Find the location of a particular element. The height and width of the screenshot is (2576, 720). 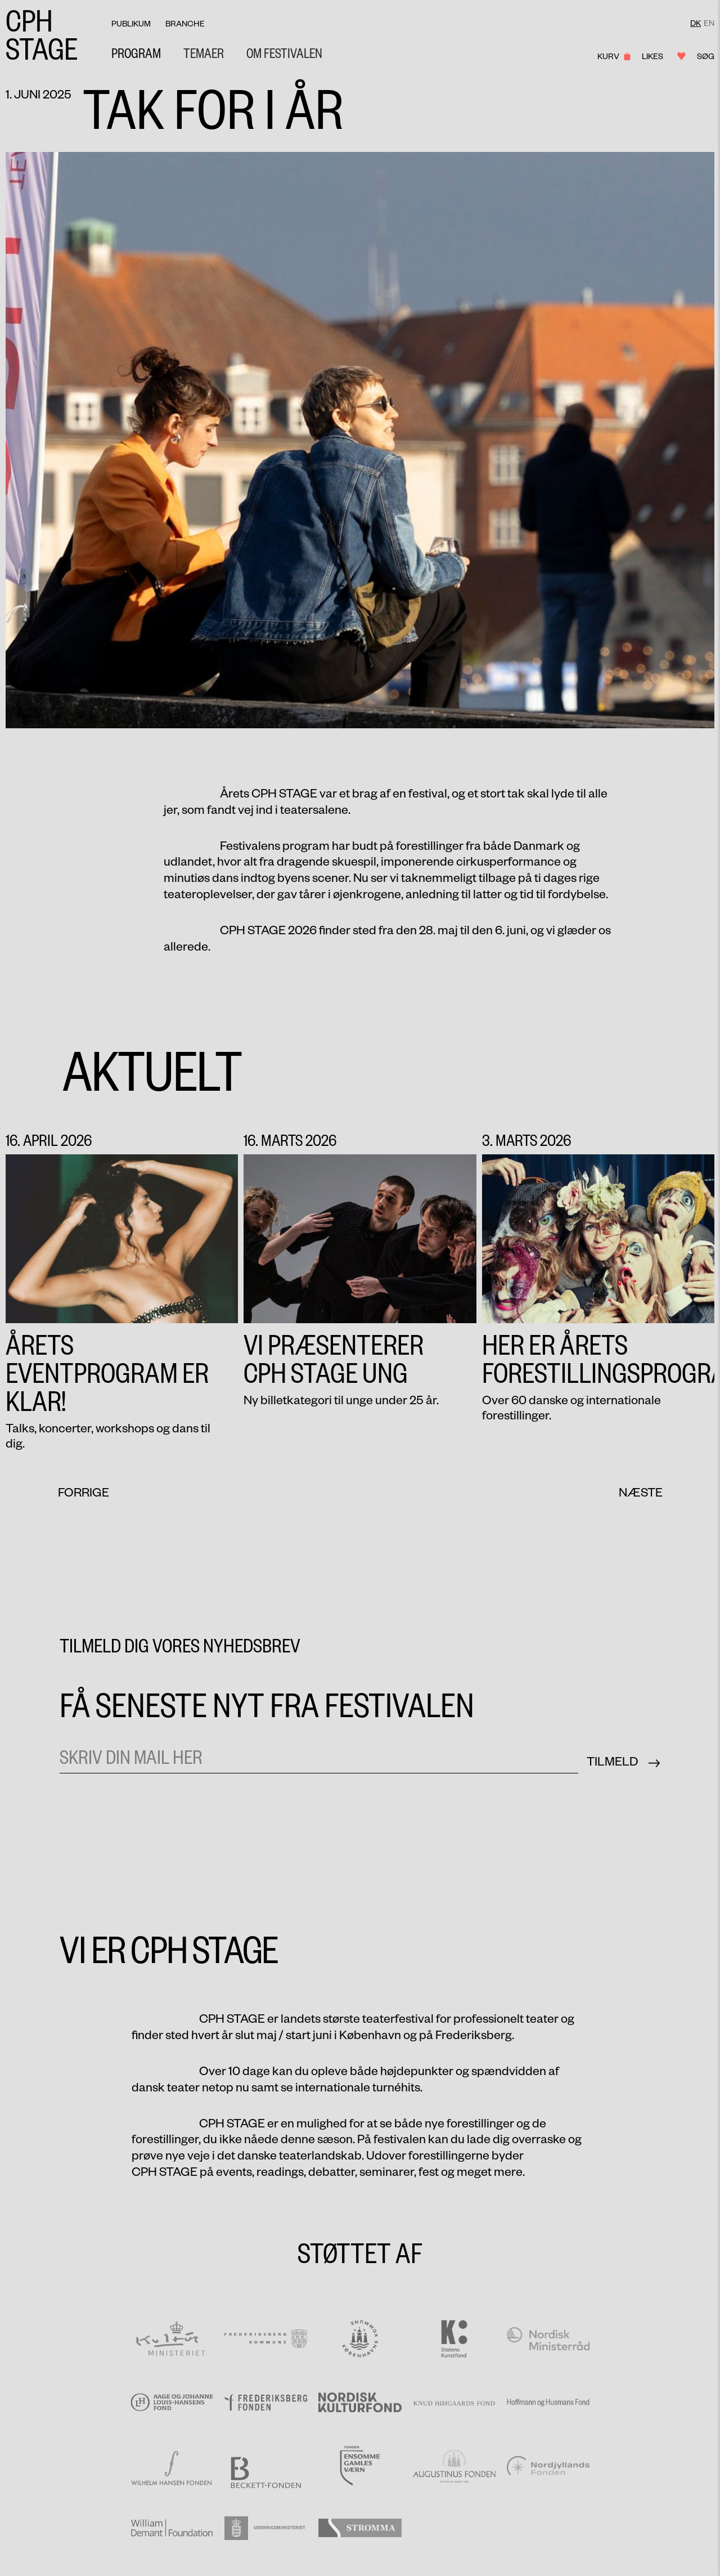

DK is located at coordinates (695, 22).